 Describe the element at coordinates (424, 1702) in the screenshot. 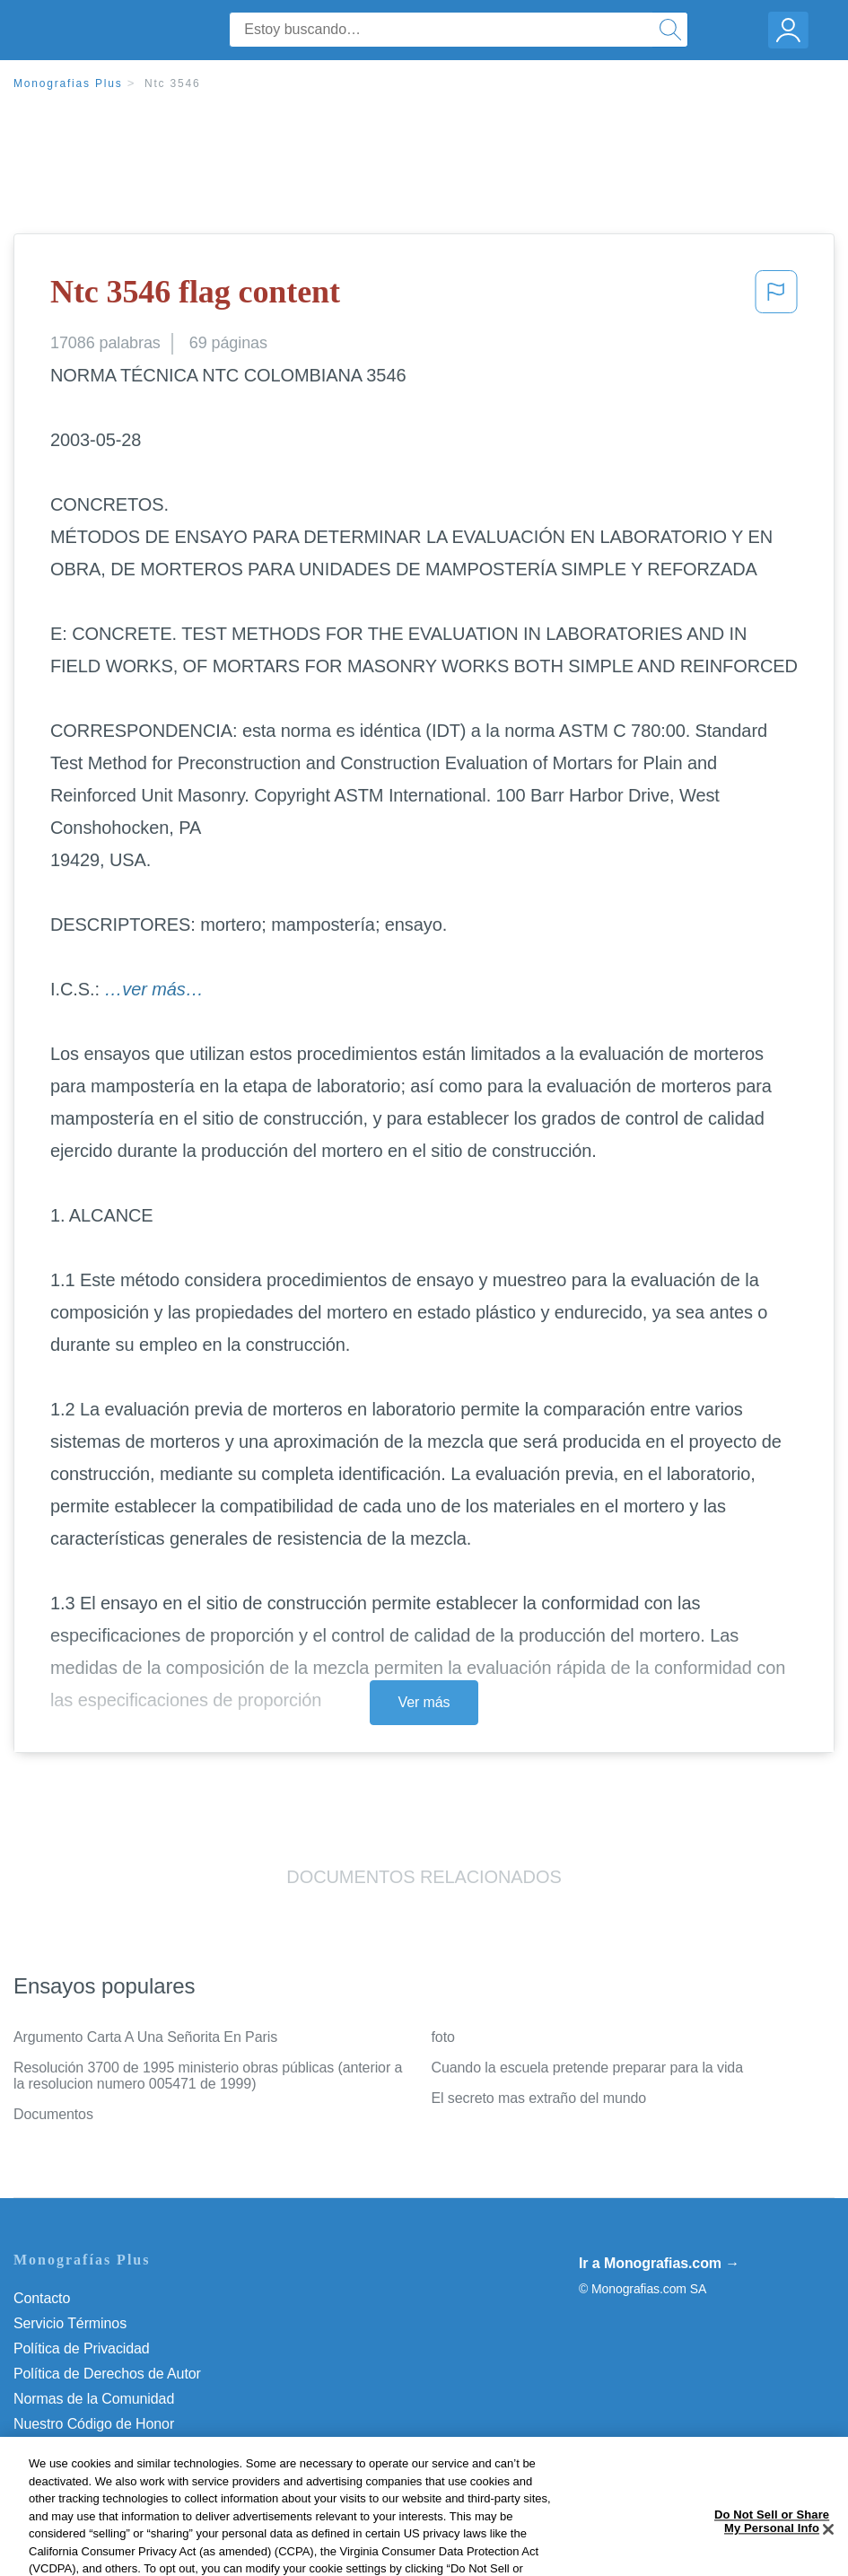

I see `Ver más` at that location.